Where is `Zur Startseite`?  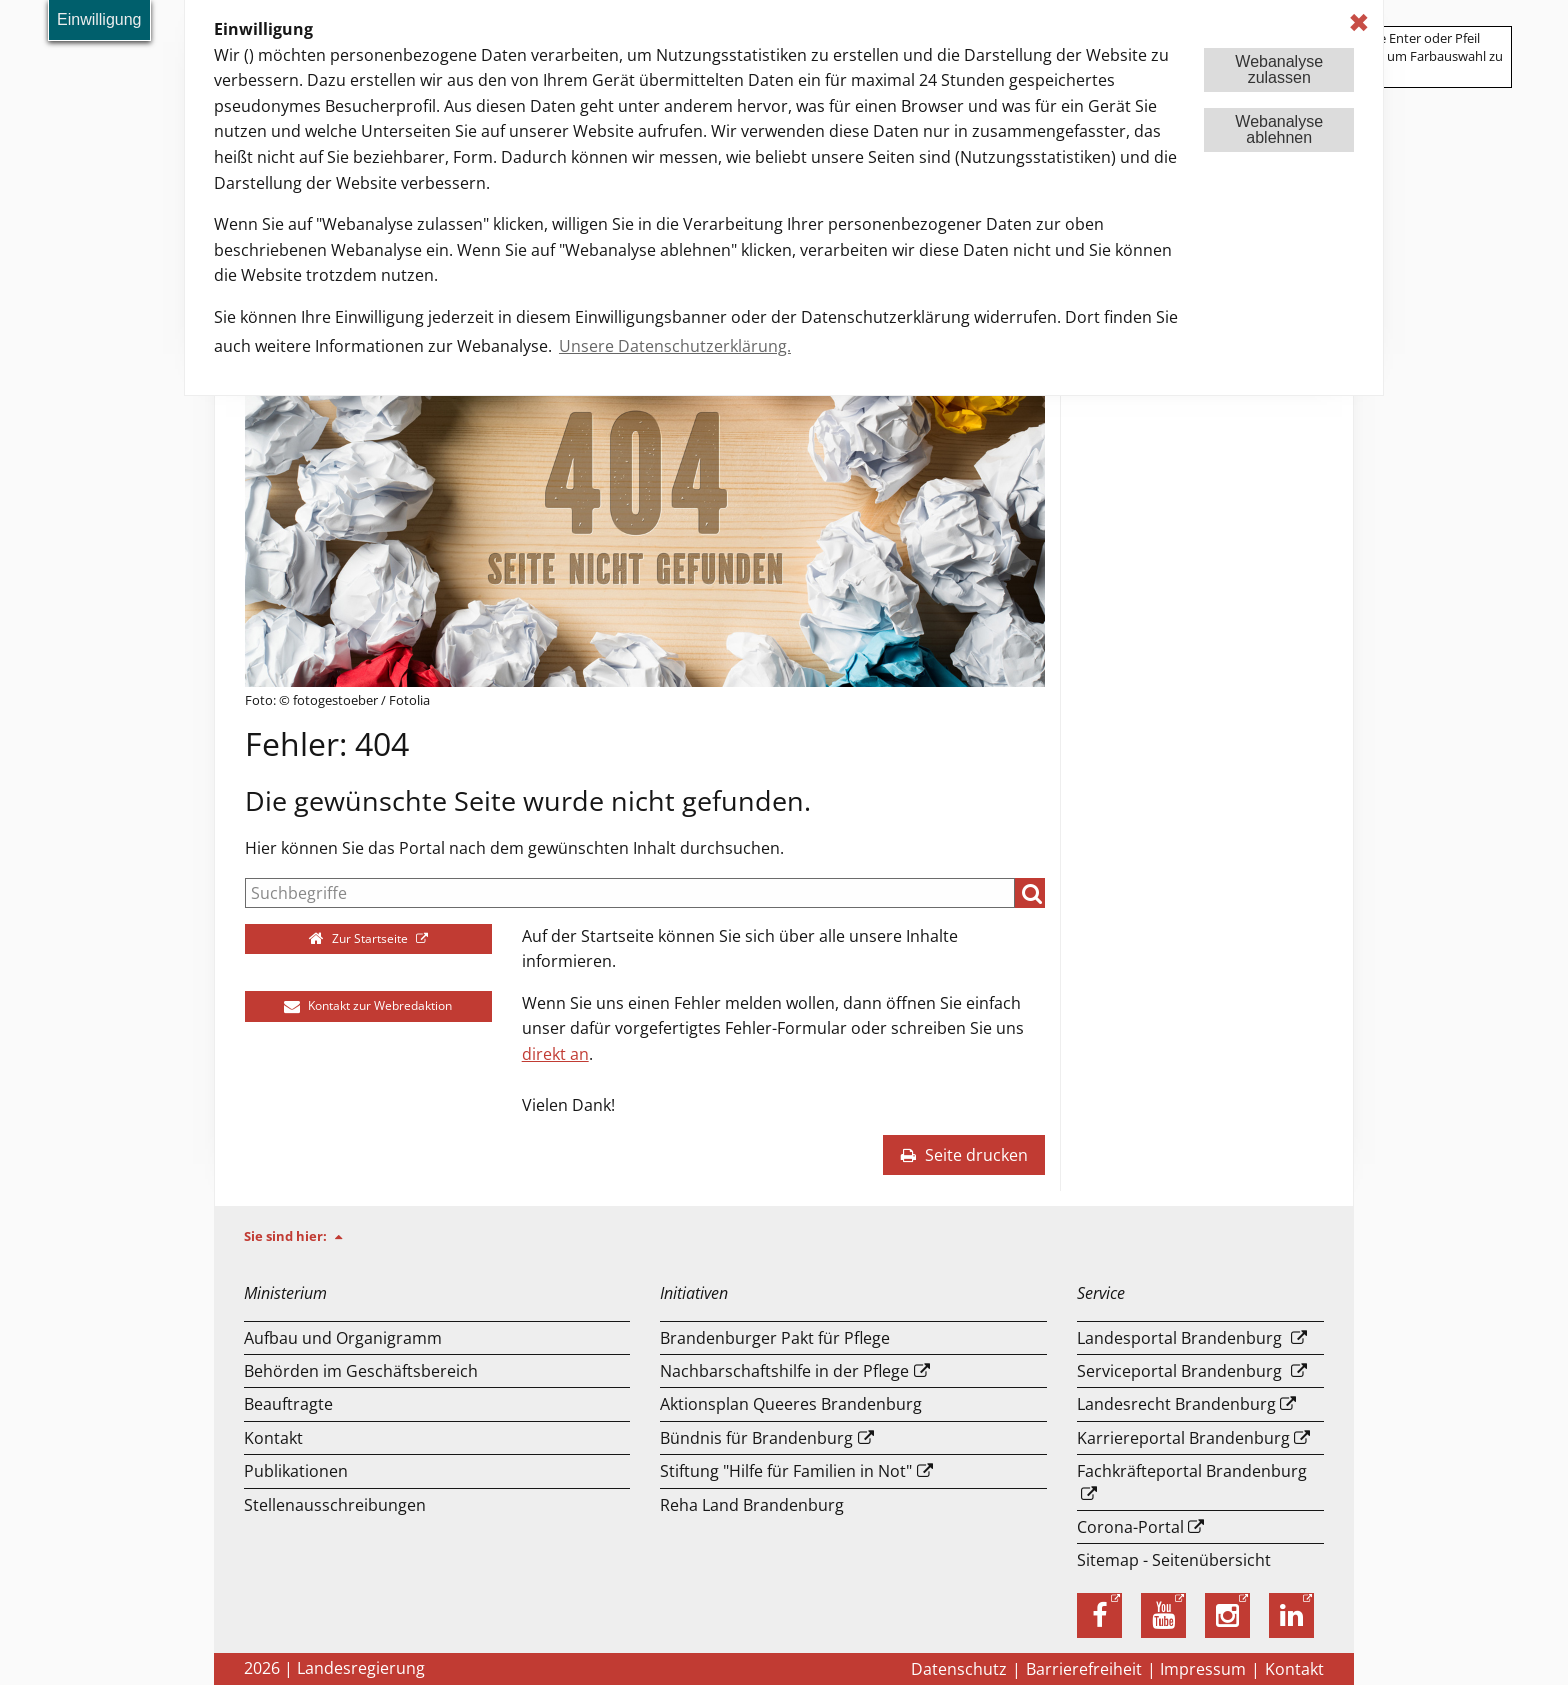 Zur Startseite is located at coordinates (360, 938).